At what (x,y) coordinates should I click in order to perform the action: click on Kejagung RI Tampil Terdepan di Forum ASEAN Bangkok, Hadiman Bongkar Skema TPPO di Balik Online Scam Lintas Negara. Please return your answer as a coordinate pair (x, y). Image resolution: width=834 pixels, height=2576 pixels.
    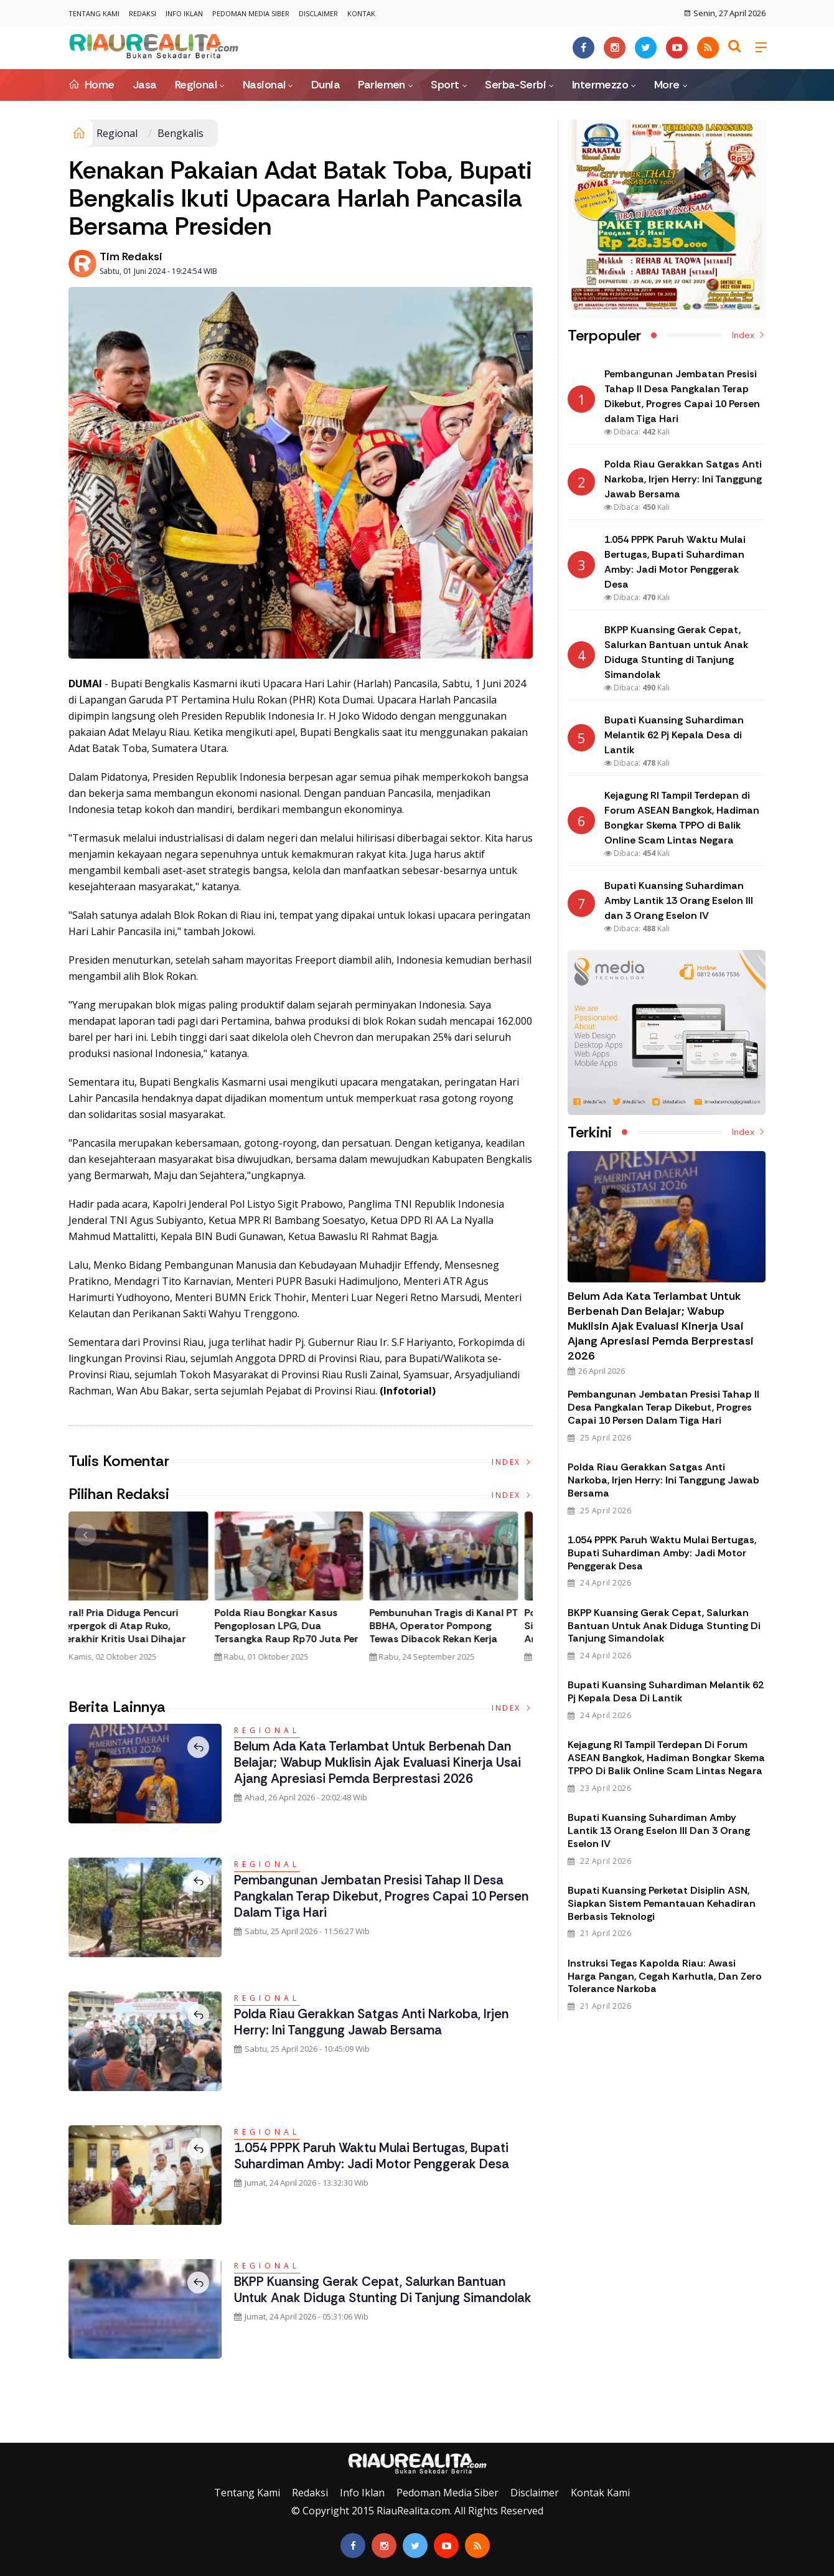
    Looking at the image, I should click on (666, 1757).